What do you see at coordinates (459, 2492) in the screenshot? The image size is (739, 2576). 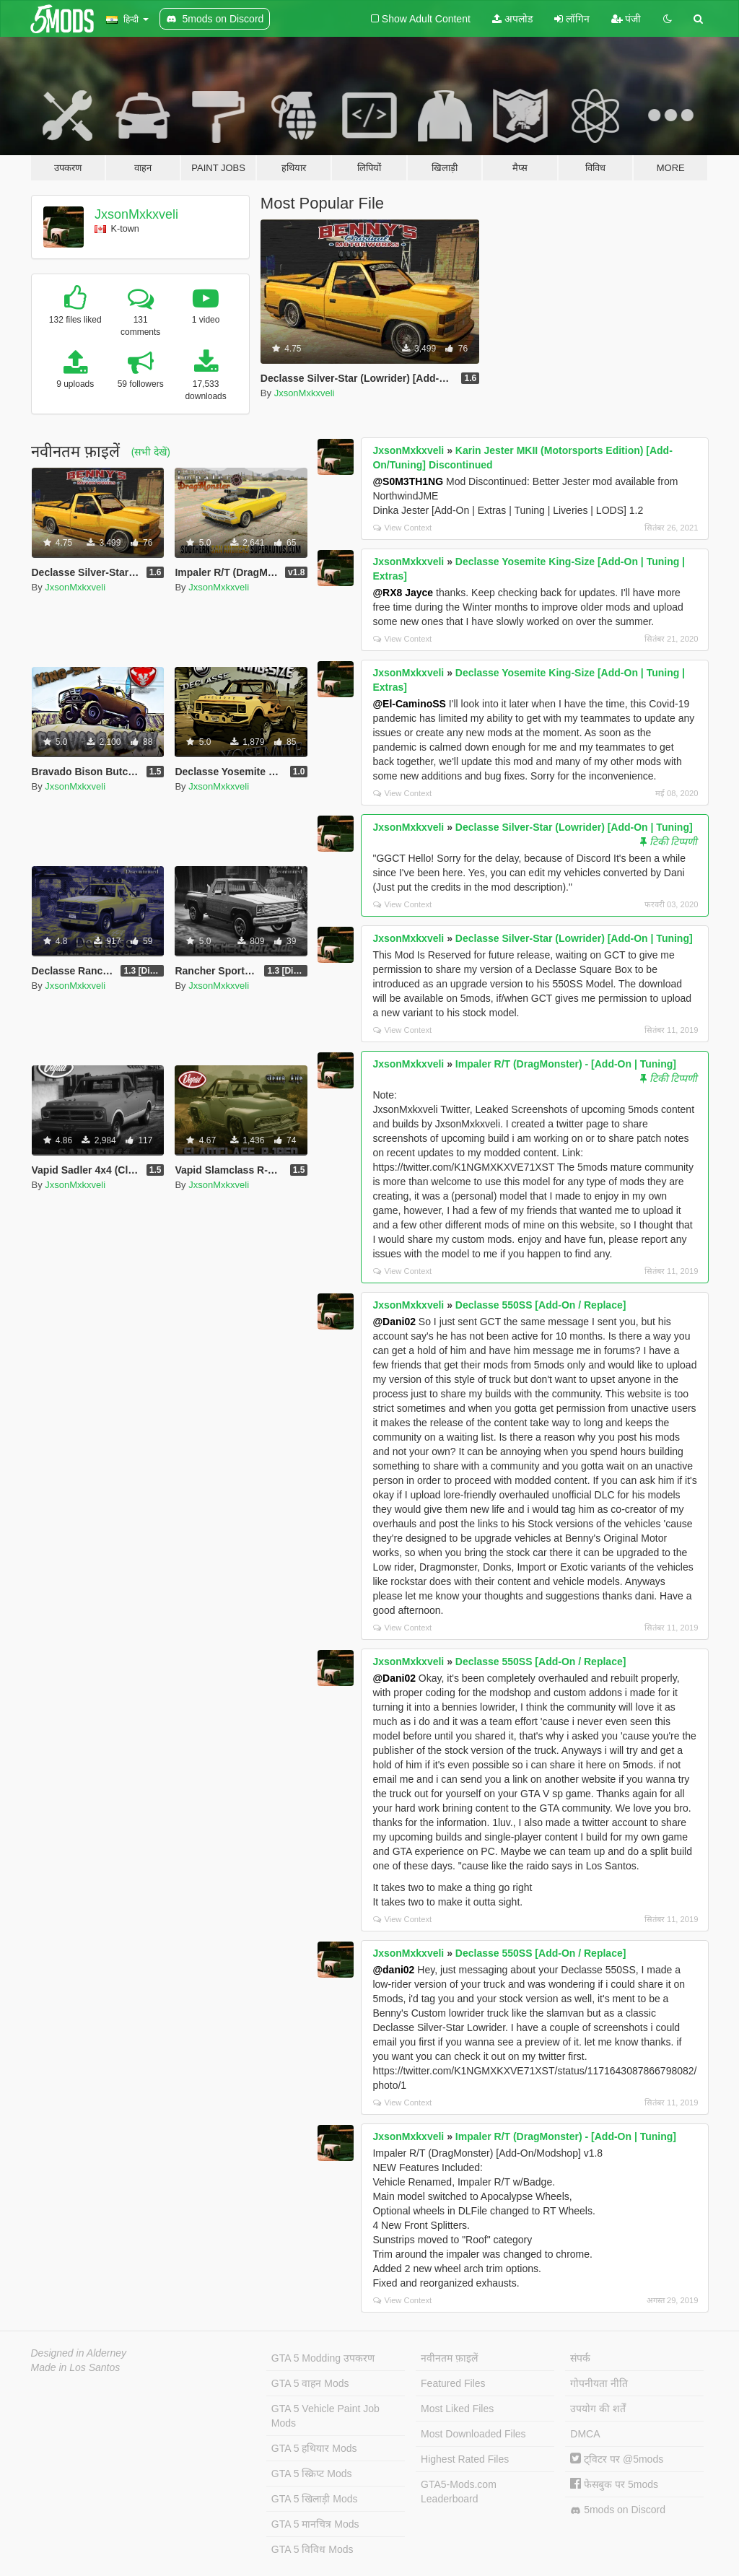 I see `GTA5-Mods.com Leaderboard` at bounding box center [459, 2492].